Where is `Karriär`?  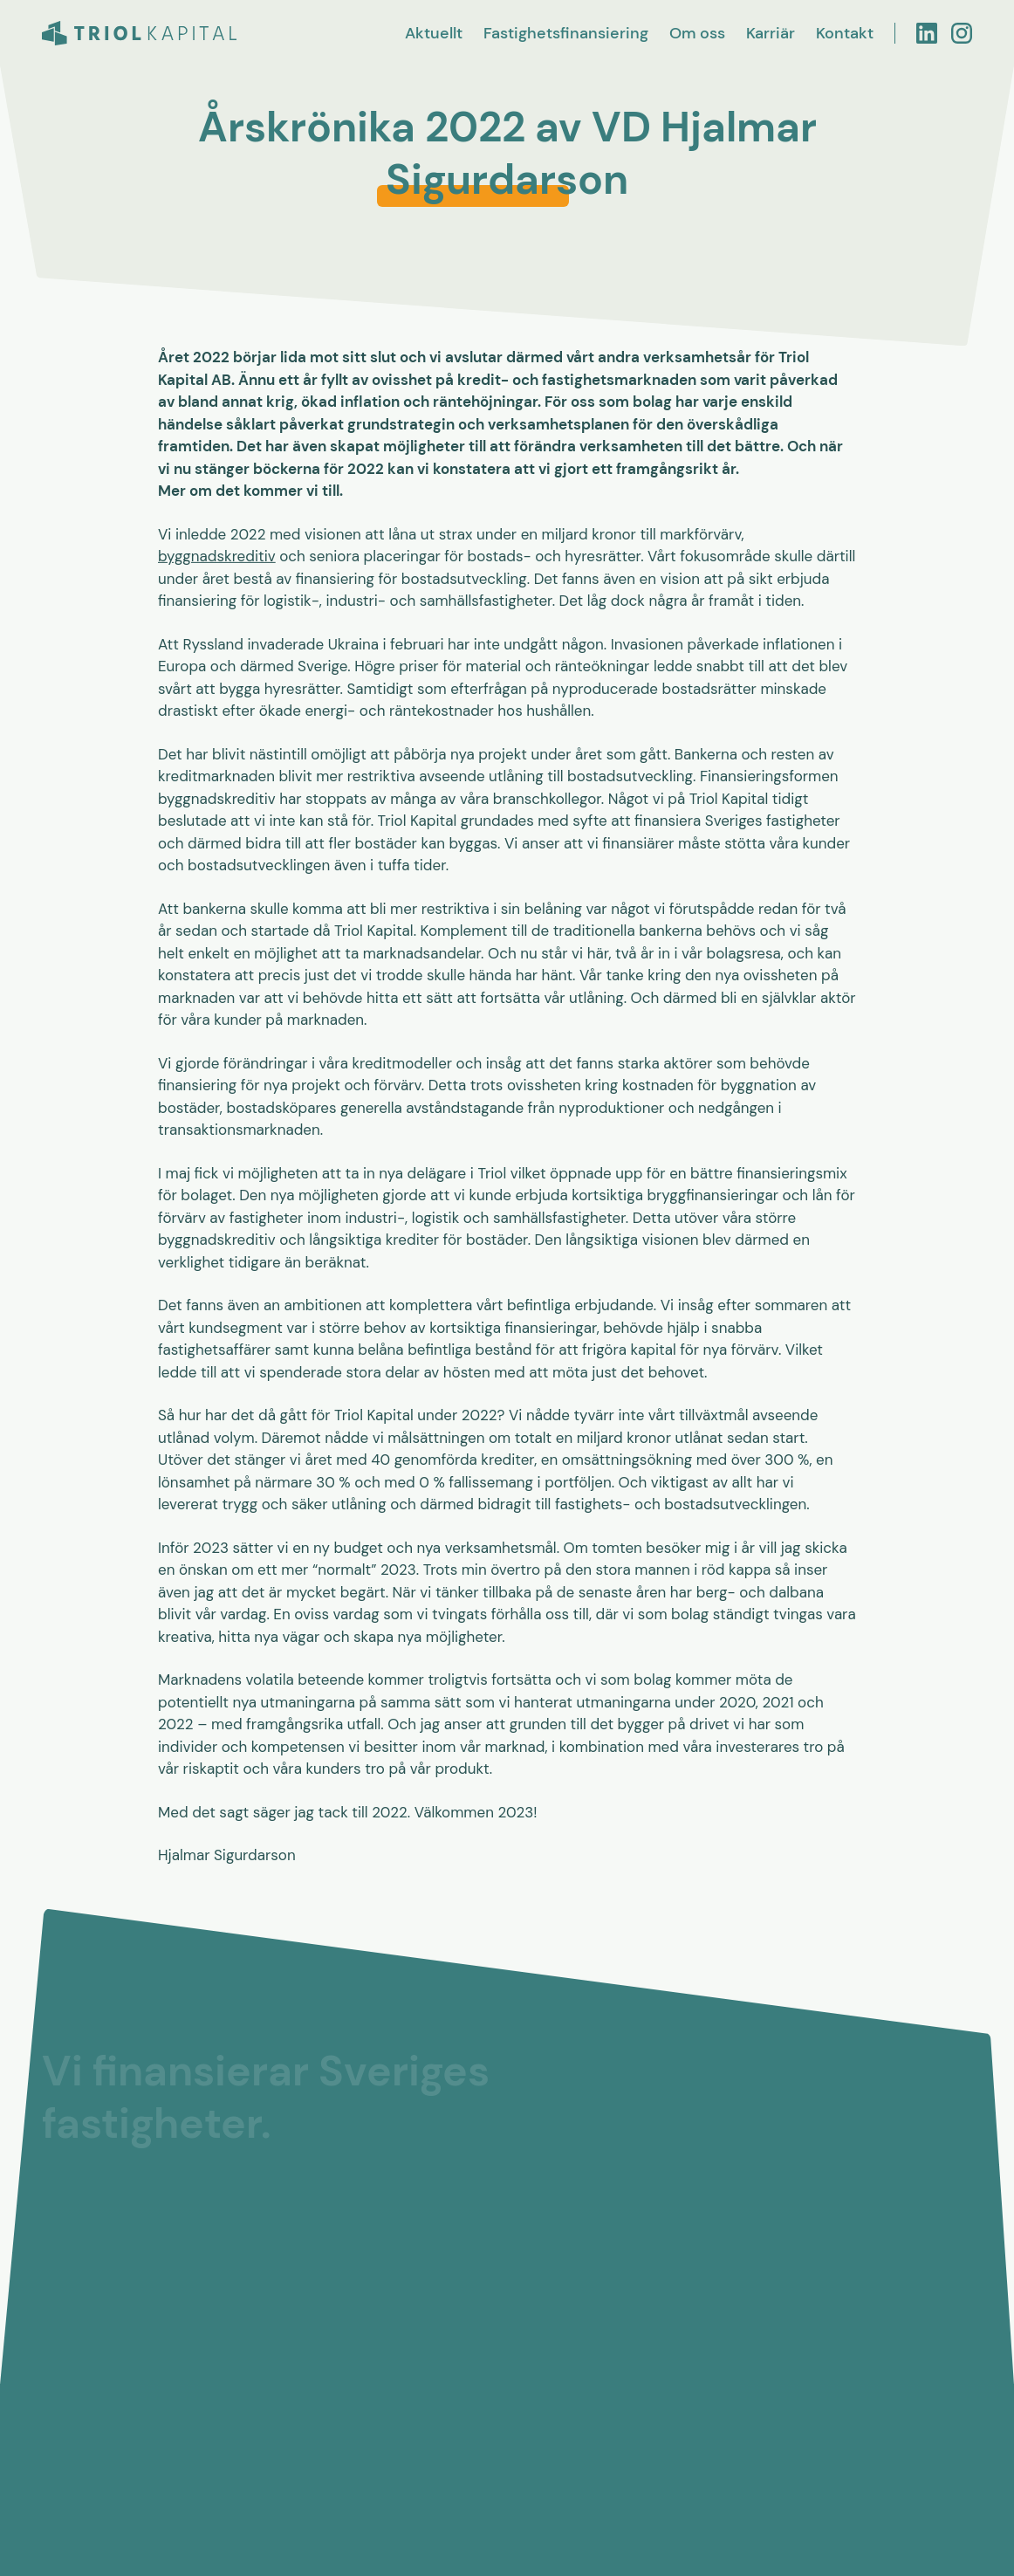
Karriär is located at coordinates (770, 33).